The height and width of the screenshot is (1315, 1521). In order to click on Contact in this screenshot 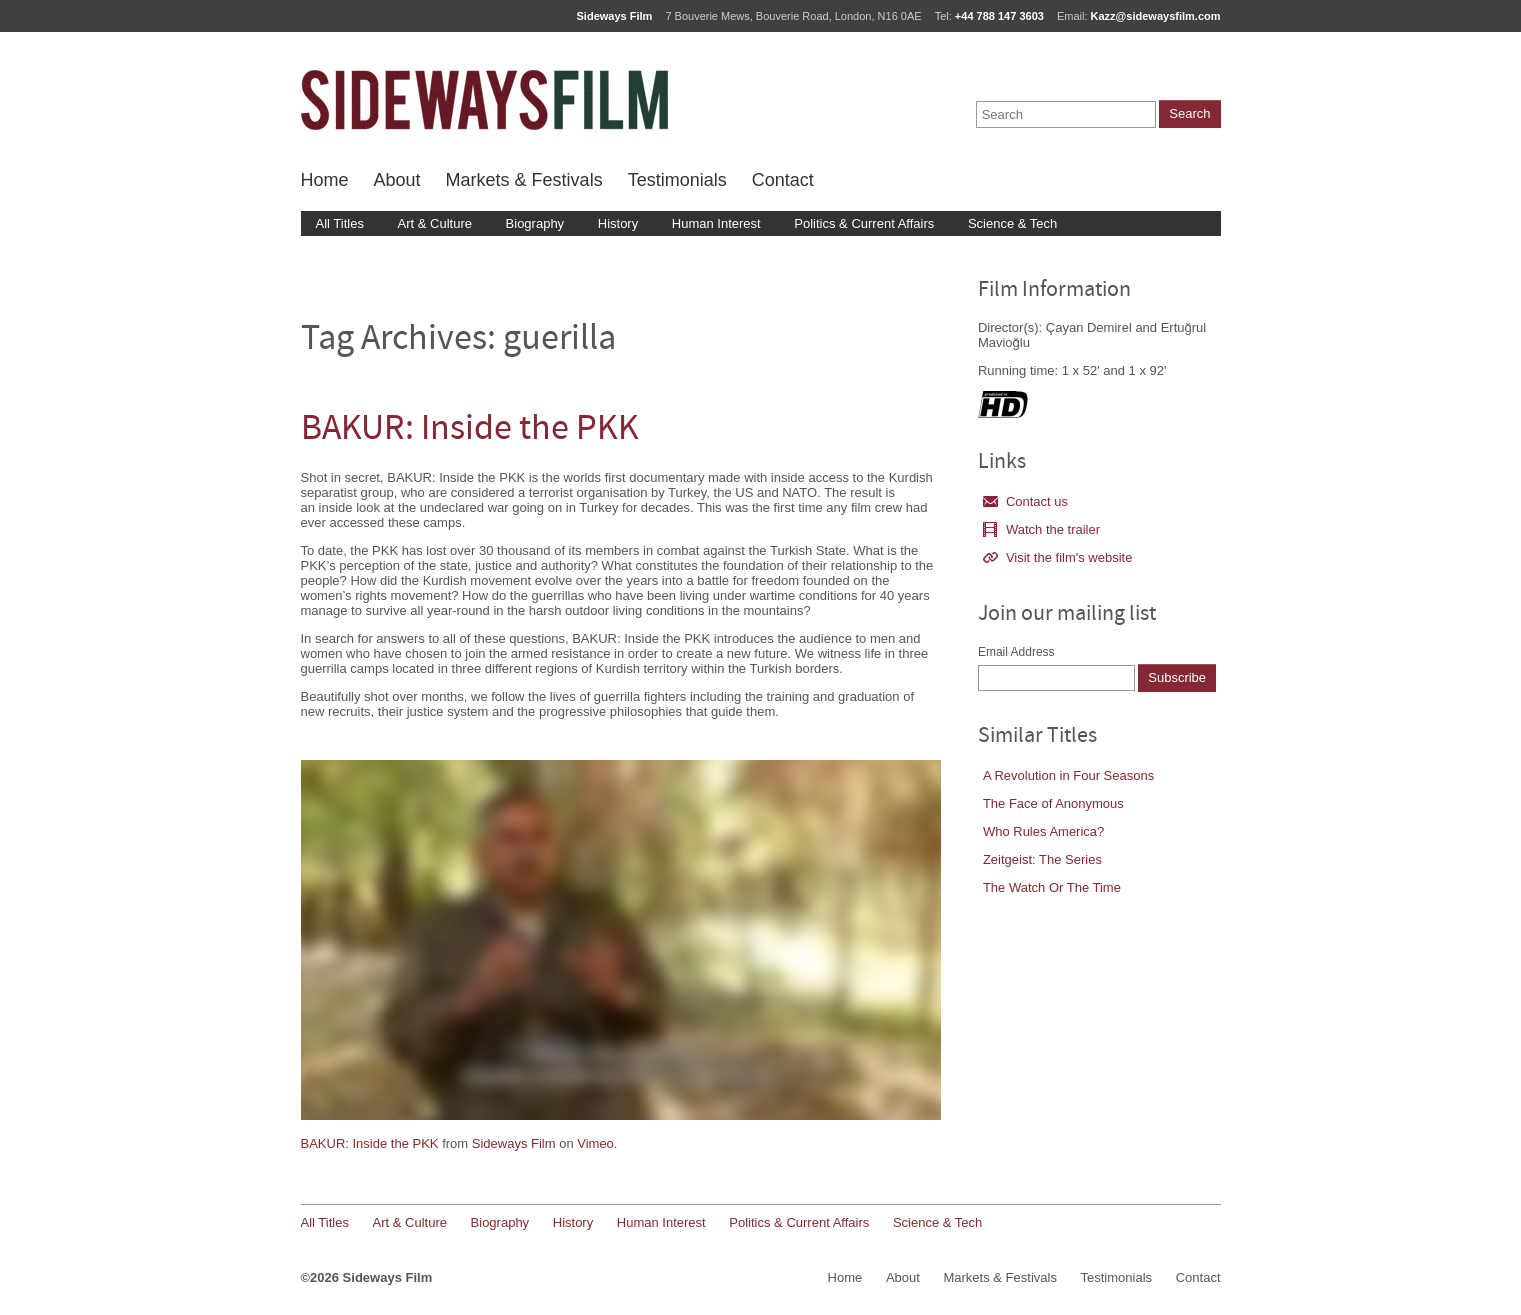, I will do `click(783, 180)`.